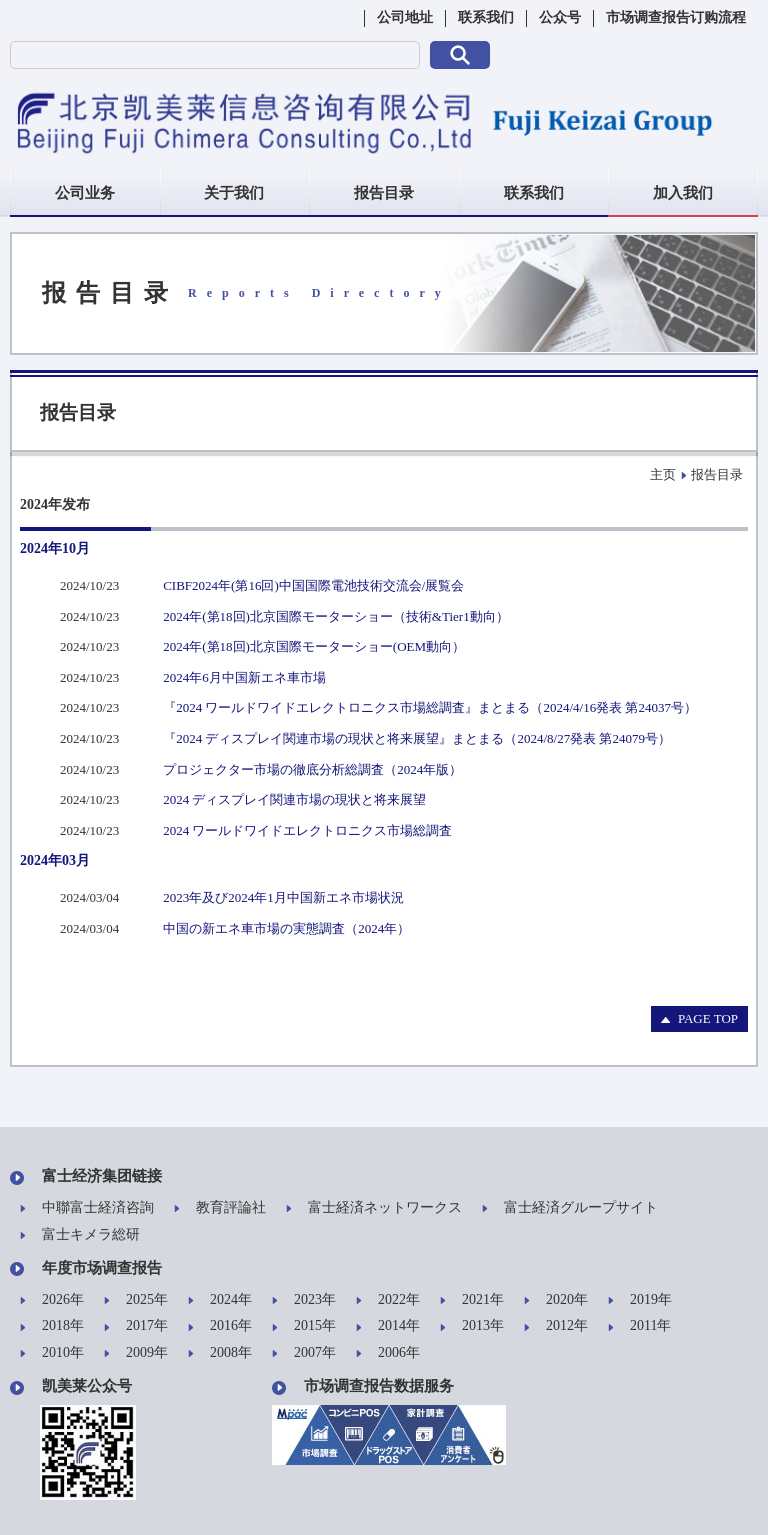 The height and width of the screenshot is (1535, 768). I want to click on 公司地址, so click(405, 17).